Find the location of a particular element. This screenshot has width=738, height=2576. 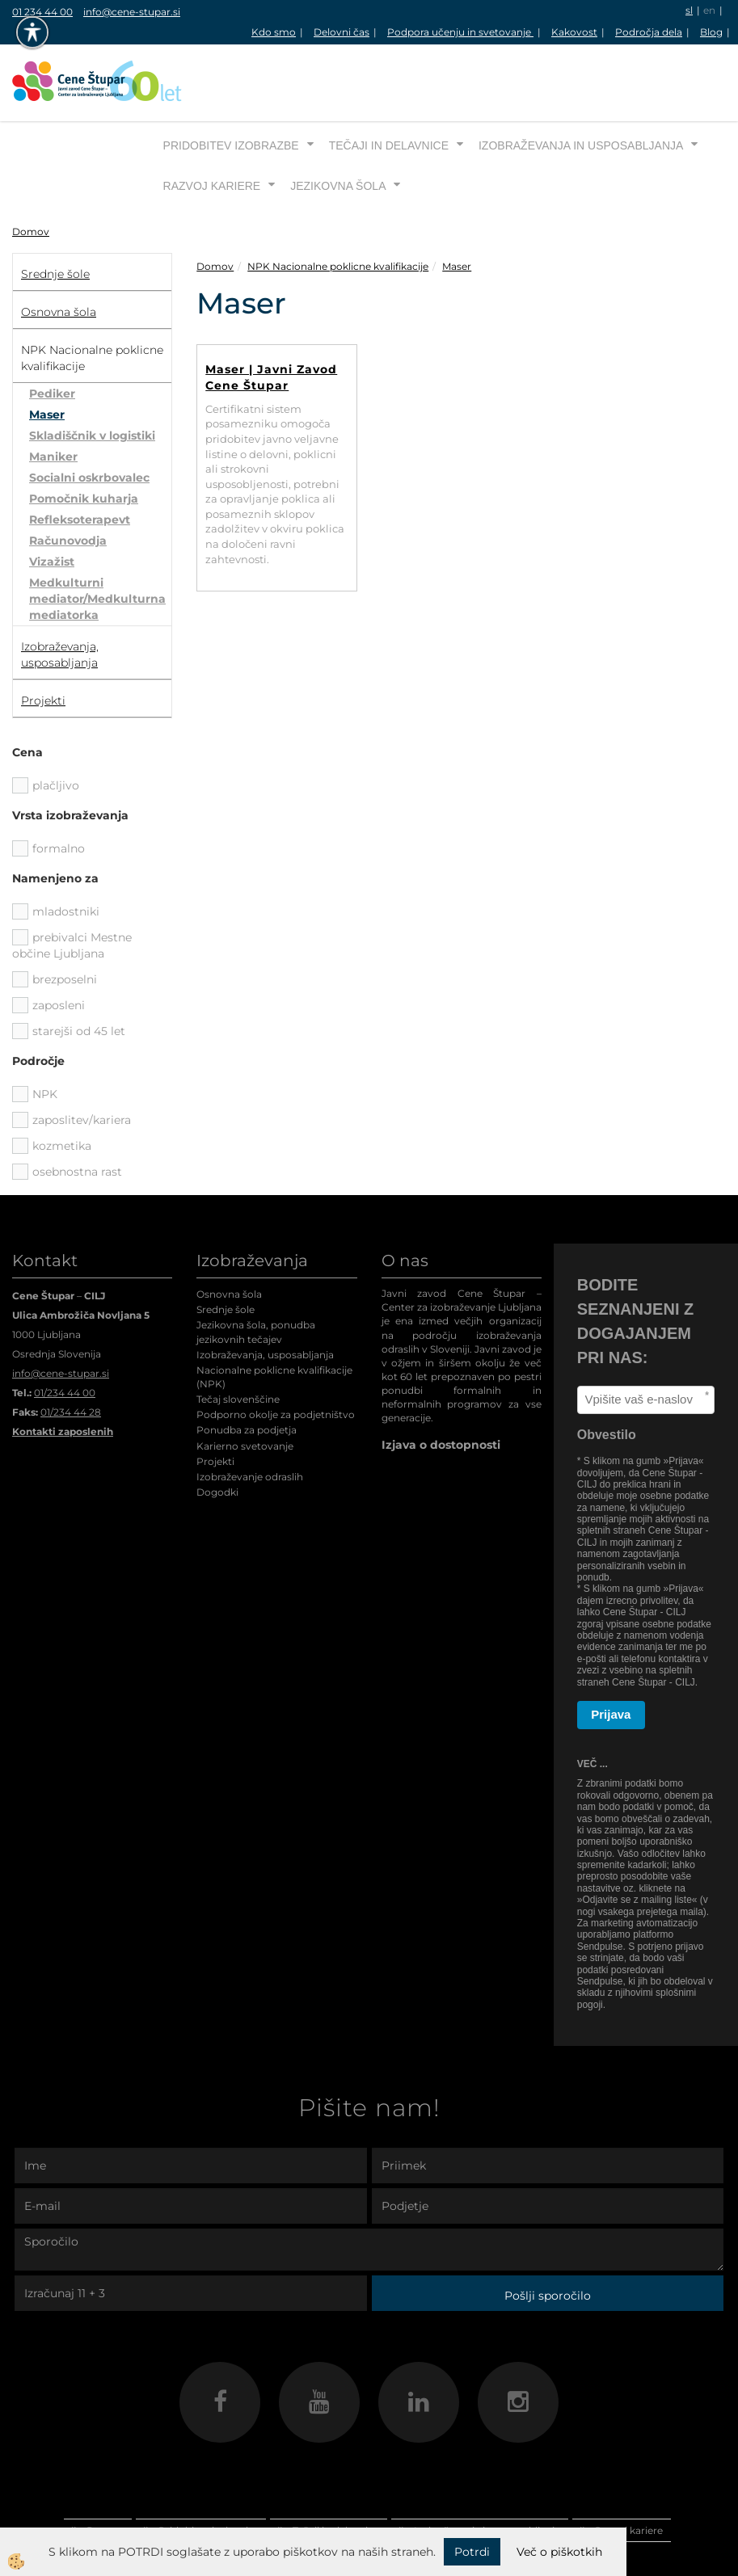

info@cene-stupar.si is located at coordinates (131, 12).